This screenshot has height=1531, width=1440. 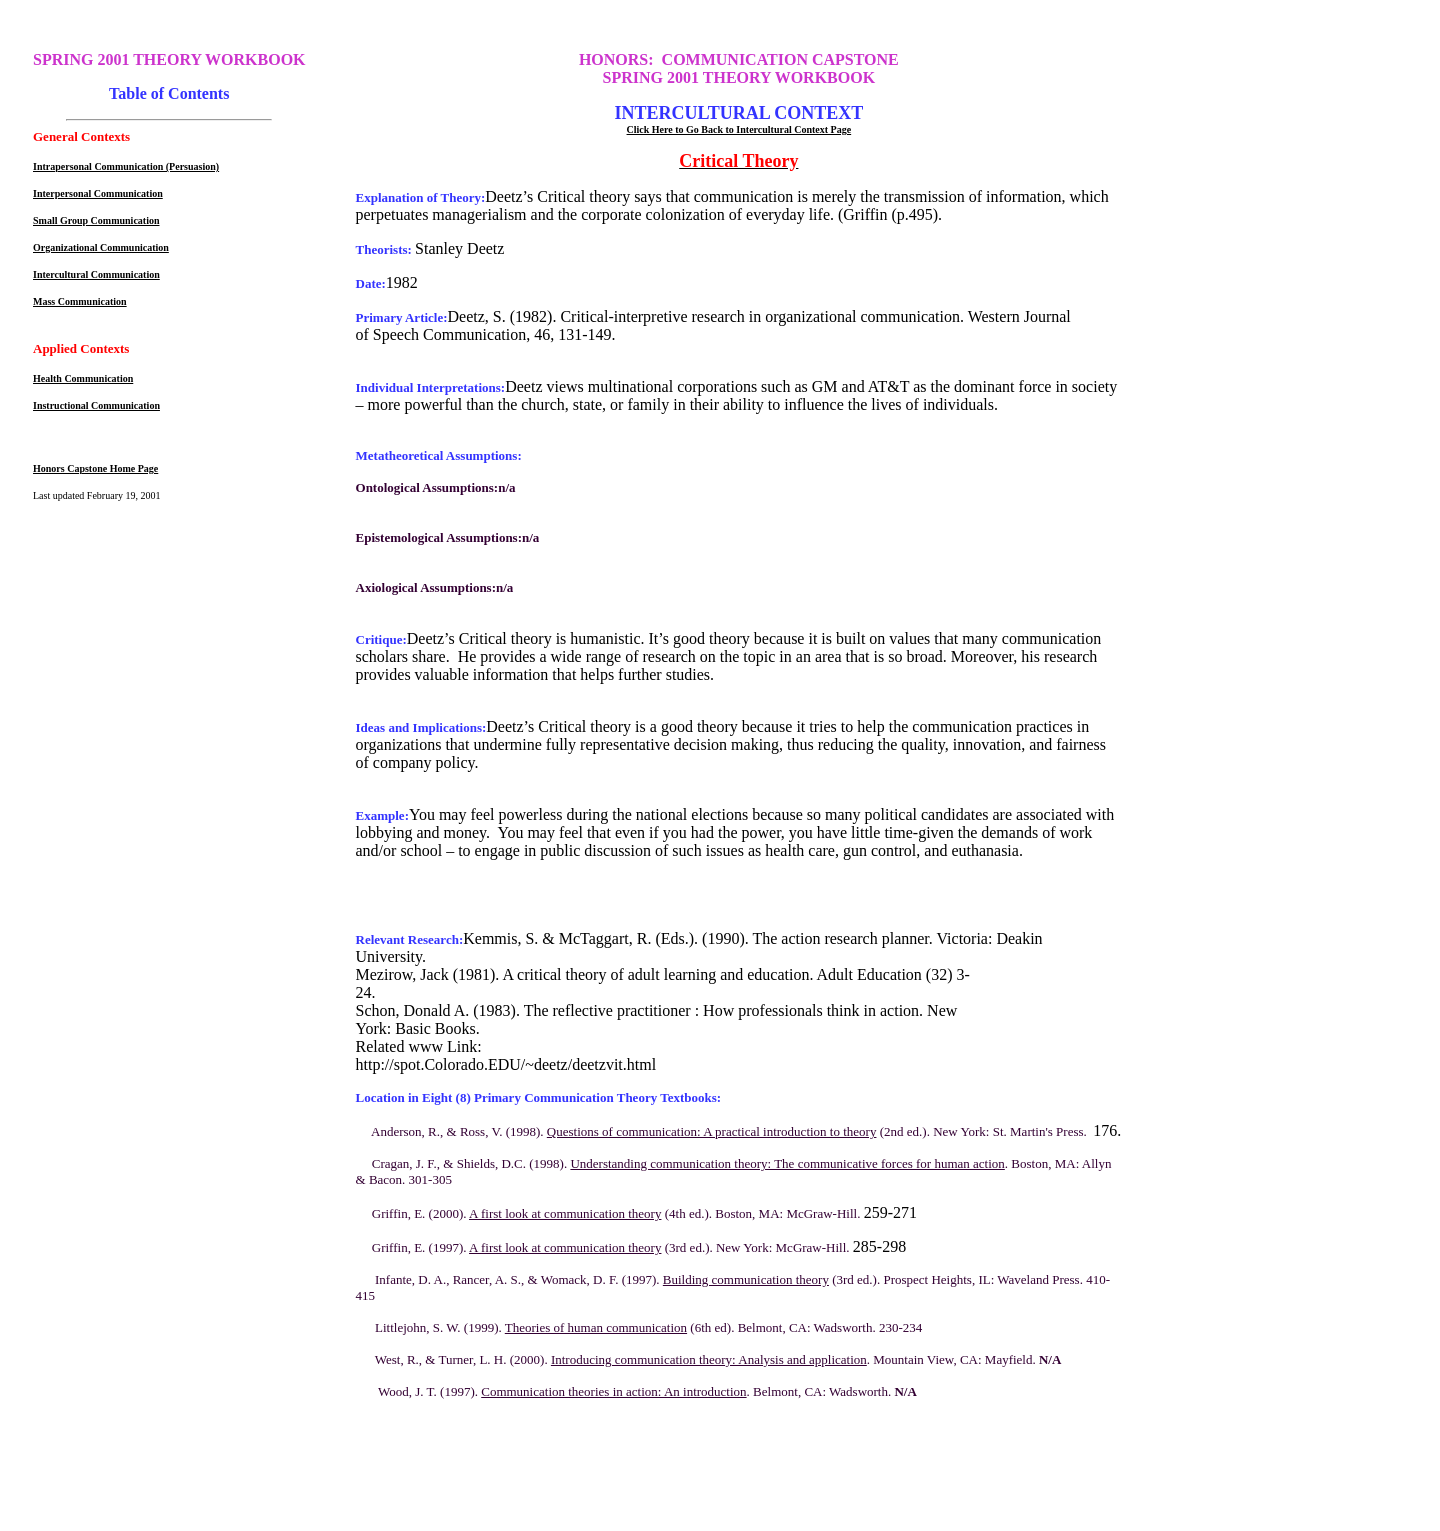 What do you see at coordinates (101, 247) in the screenshot?
I see `Organizational Communication` at bounding box center [101, 247].